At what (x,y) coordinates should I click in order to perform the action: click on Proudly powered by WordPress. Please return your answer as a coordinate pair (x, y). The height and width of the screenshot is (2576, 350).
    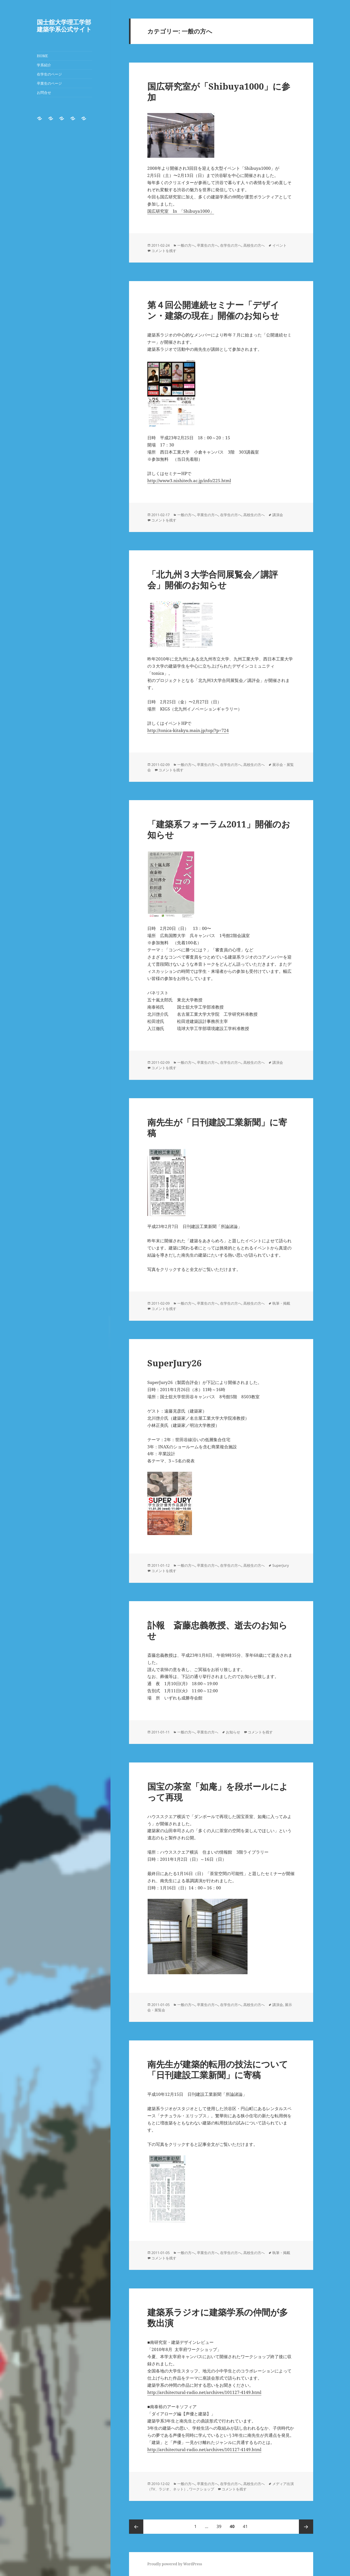
    Looking at the image, I should click on (174, 2563).